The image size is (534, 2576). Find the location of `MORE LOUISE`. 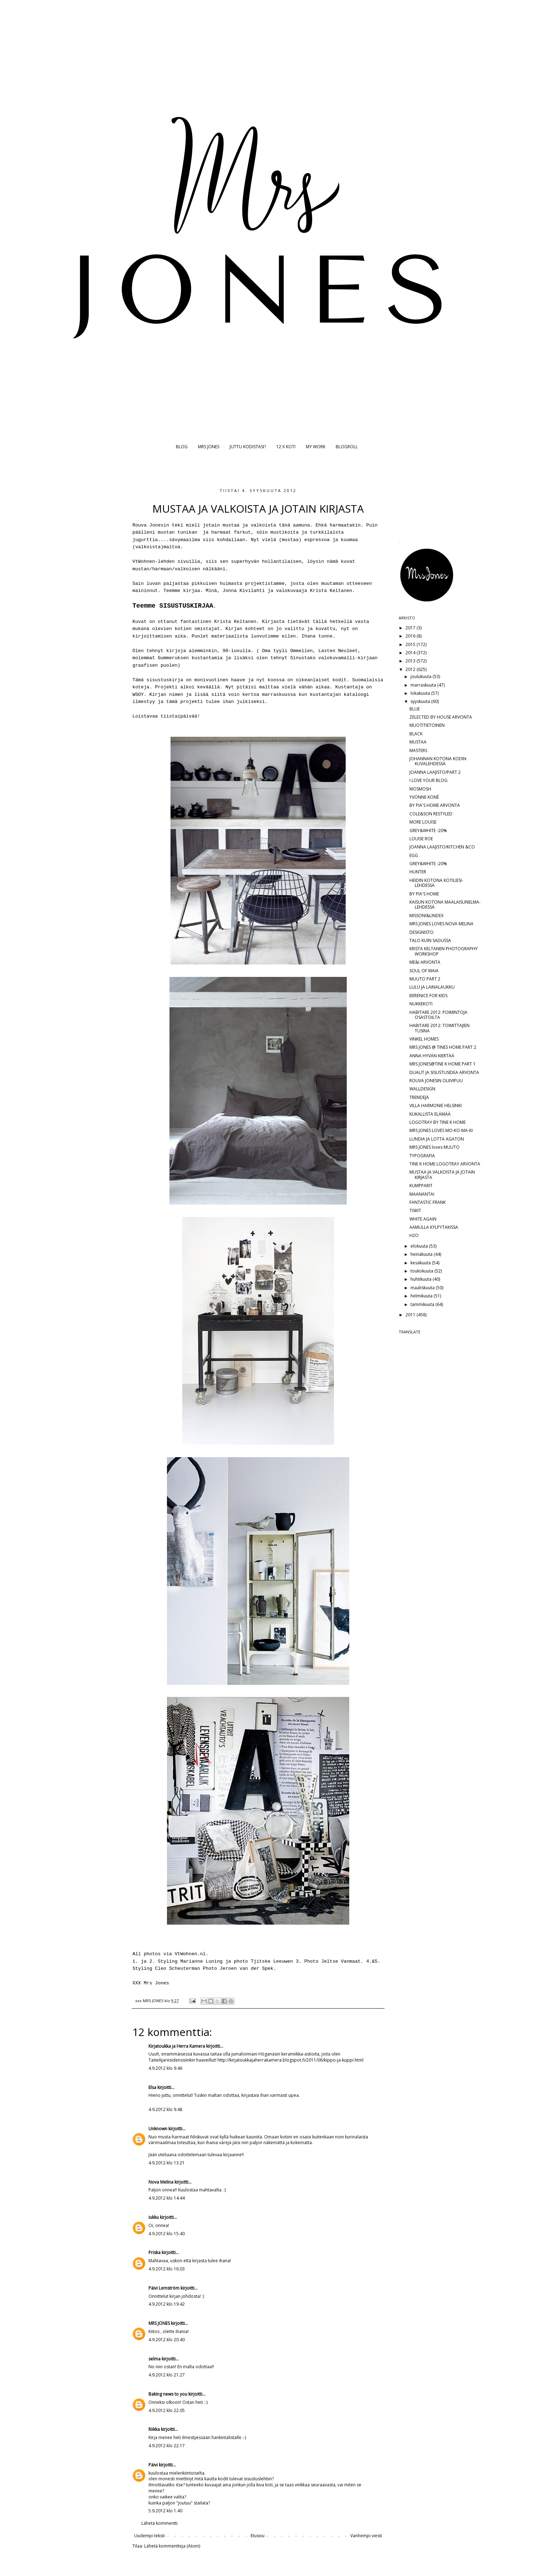

MORE LOUISE is located at coordinates (422, 822).